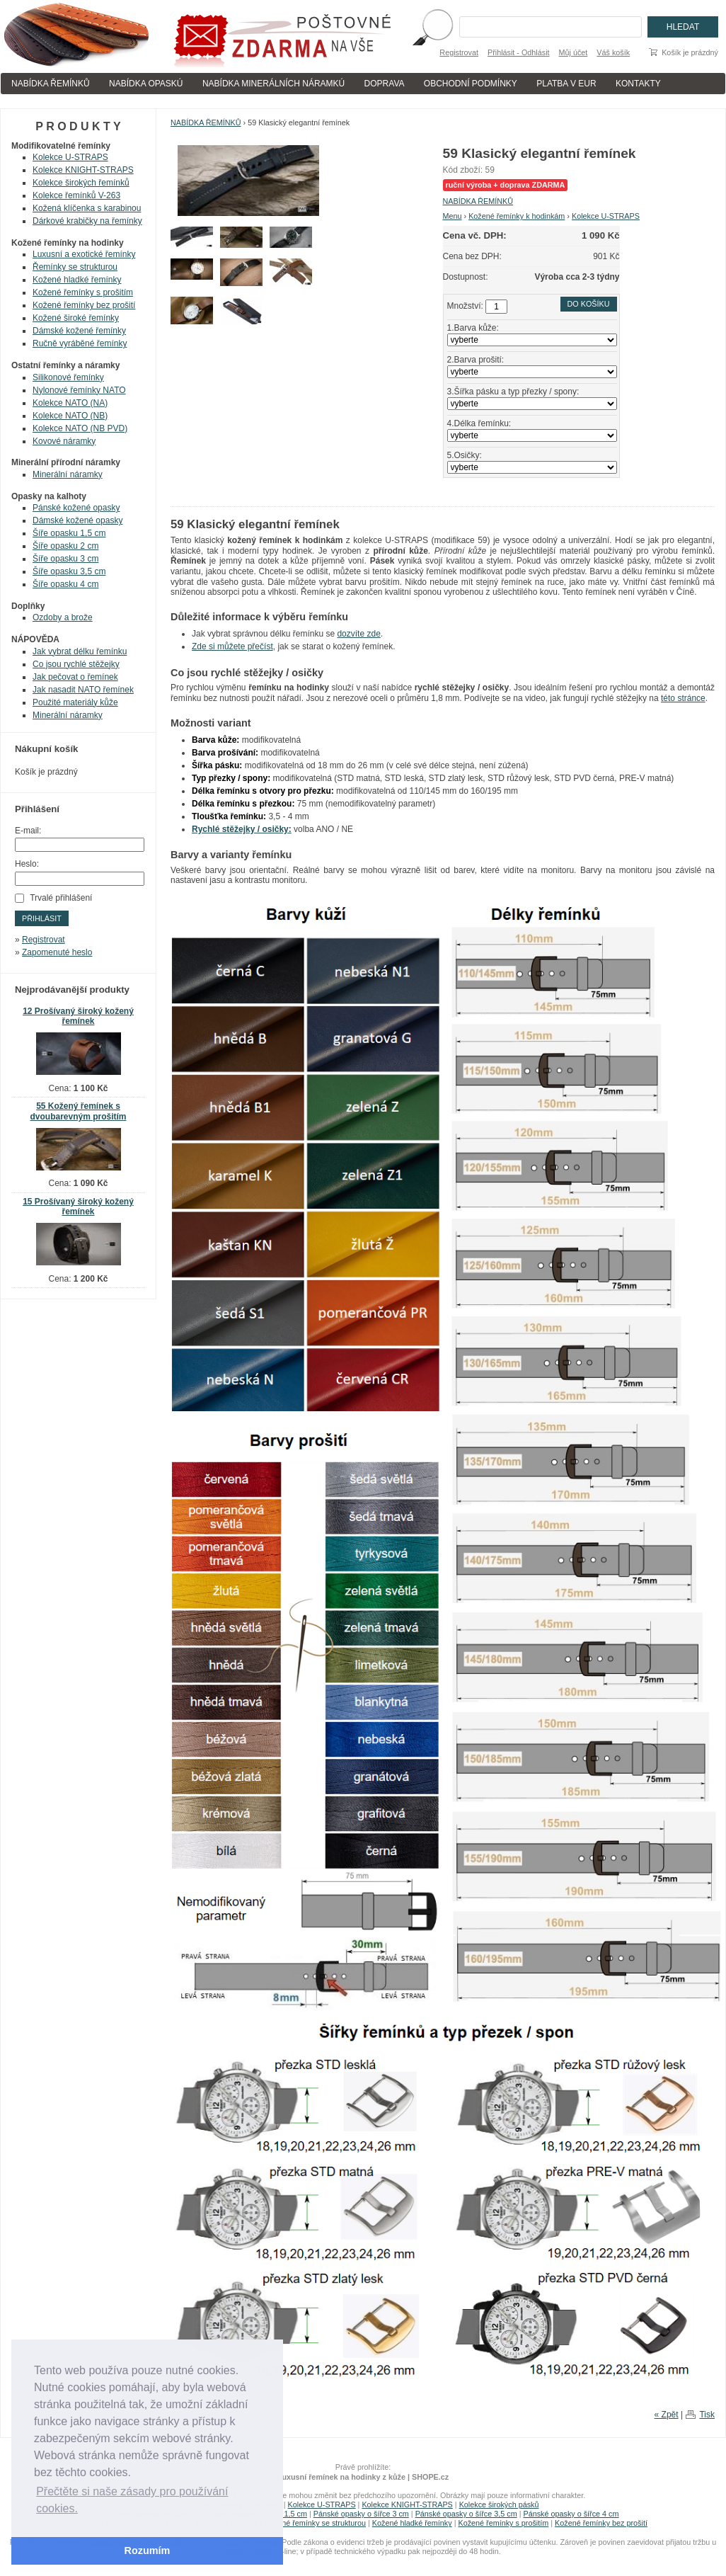 The height and width of the screenshot is (2576, 726). I want to click on Pánské opasky o šířce 3 cm, so click(361, 2513).